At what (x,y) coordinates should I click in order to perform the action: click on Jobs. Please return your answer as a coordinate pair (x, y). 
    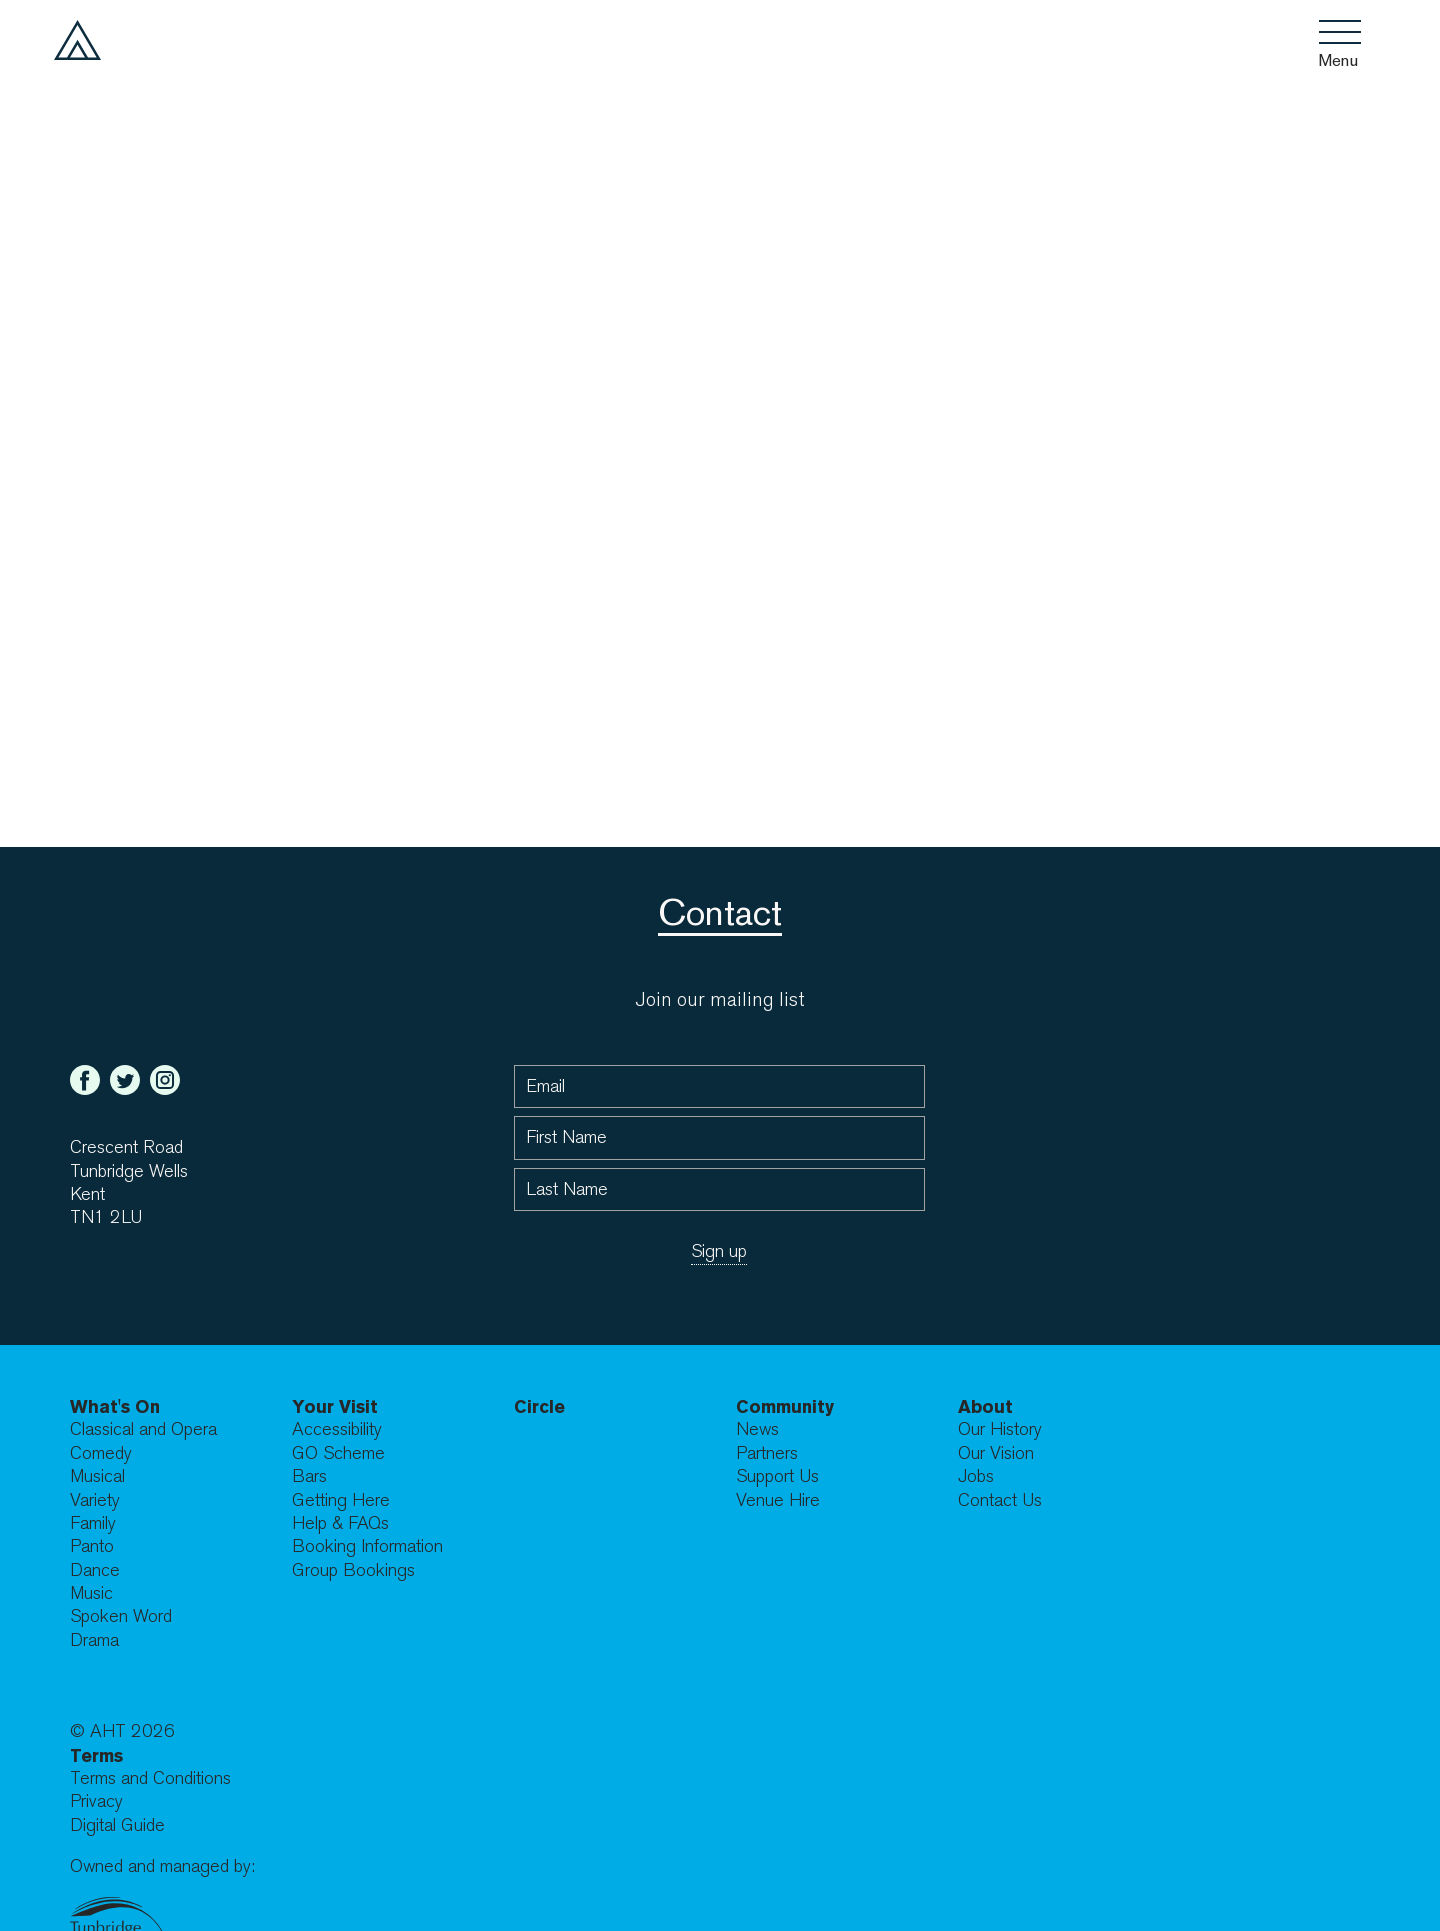
    Looking at the image, I should click on (976, 1476).